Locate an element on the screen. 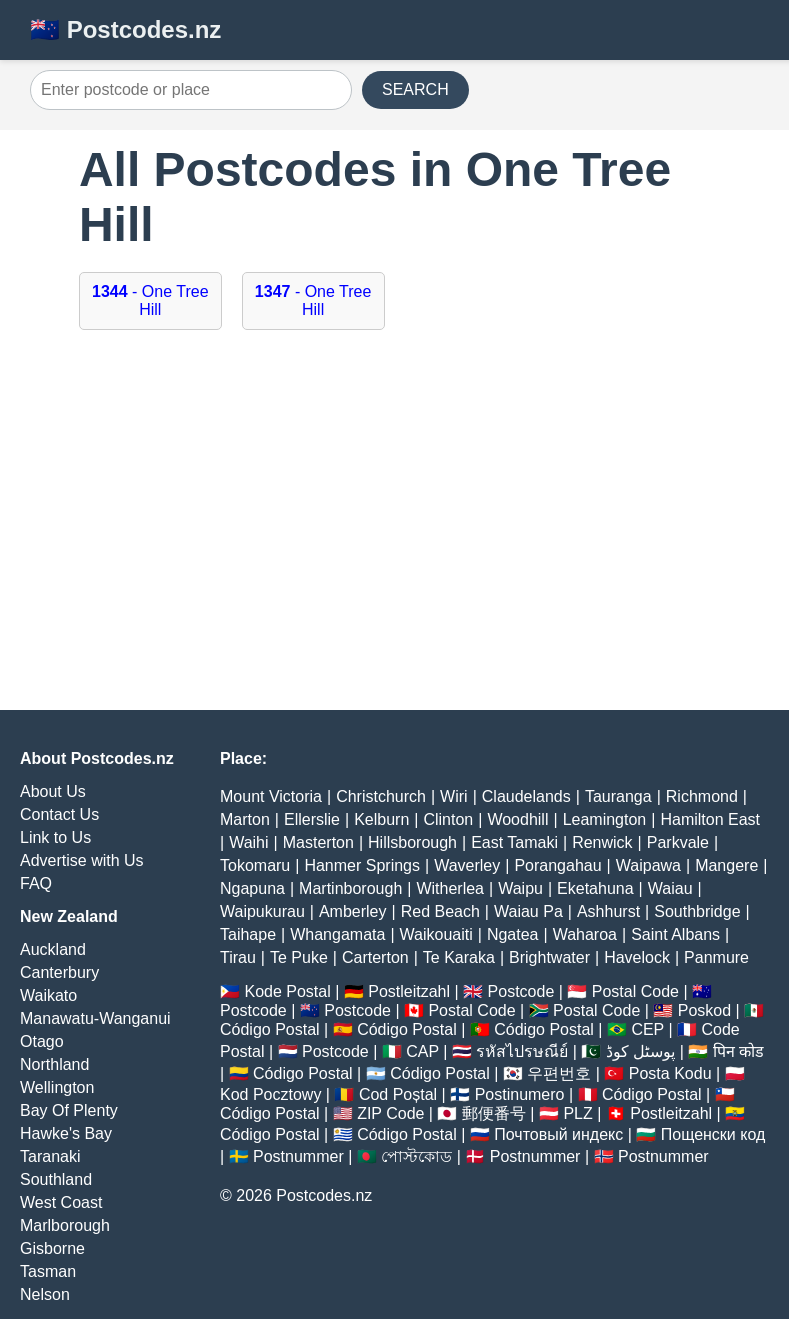  Canterbury is located at coordinates (59, 972).